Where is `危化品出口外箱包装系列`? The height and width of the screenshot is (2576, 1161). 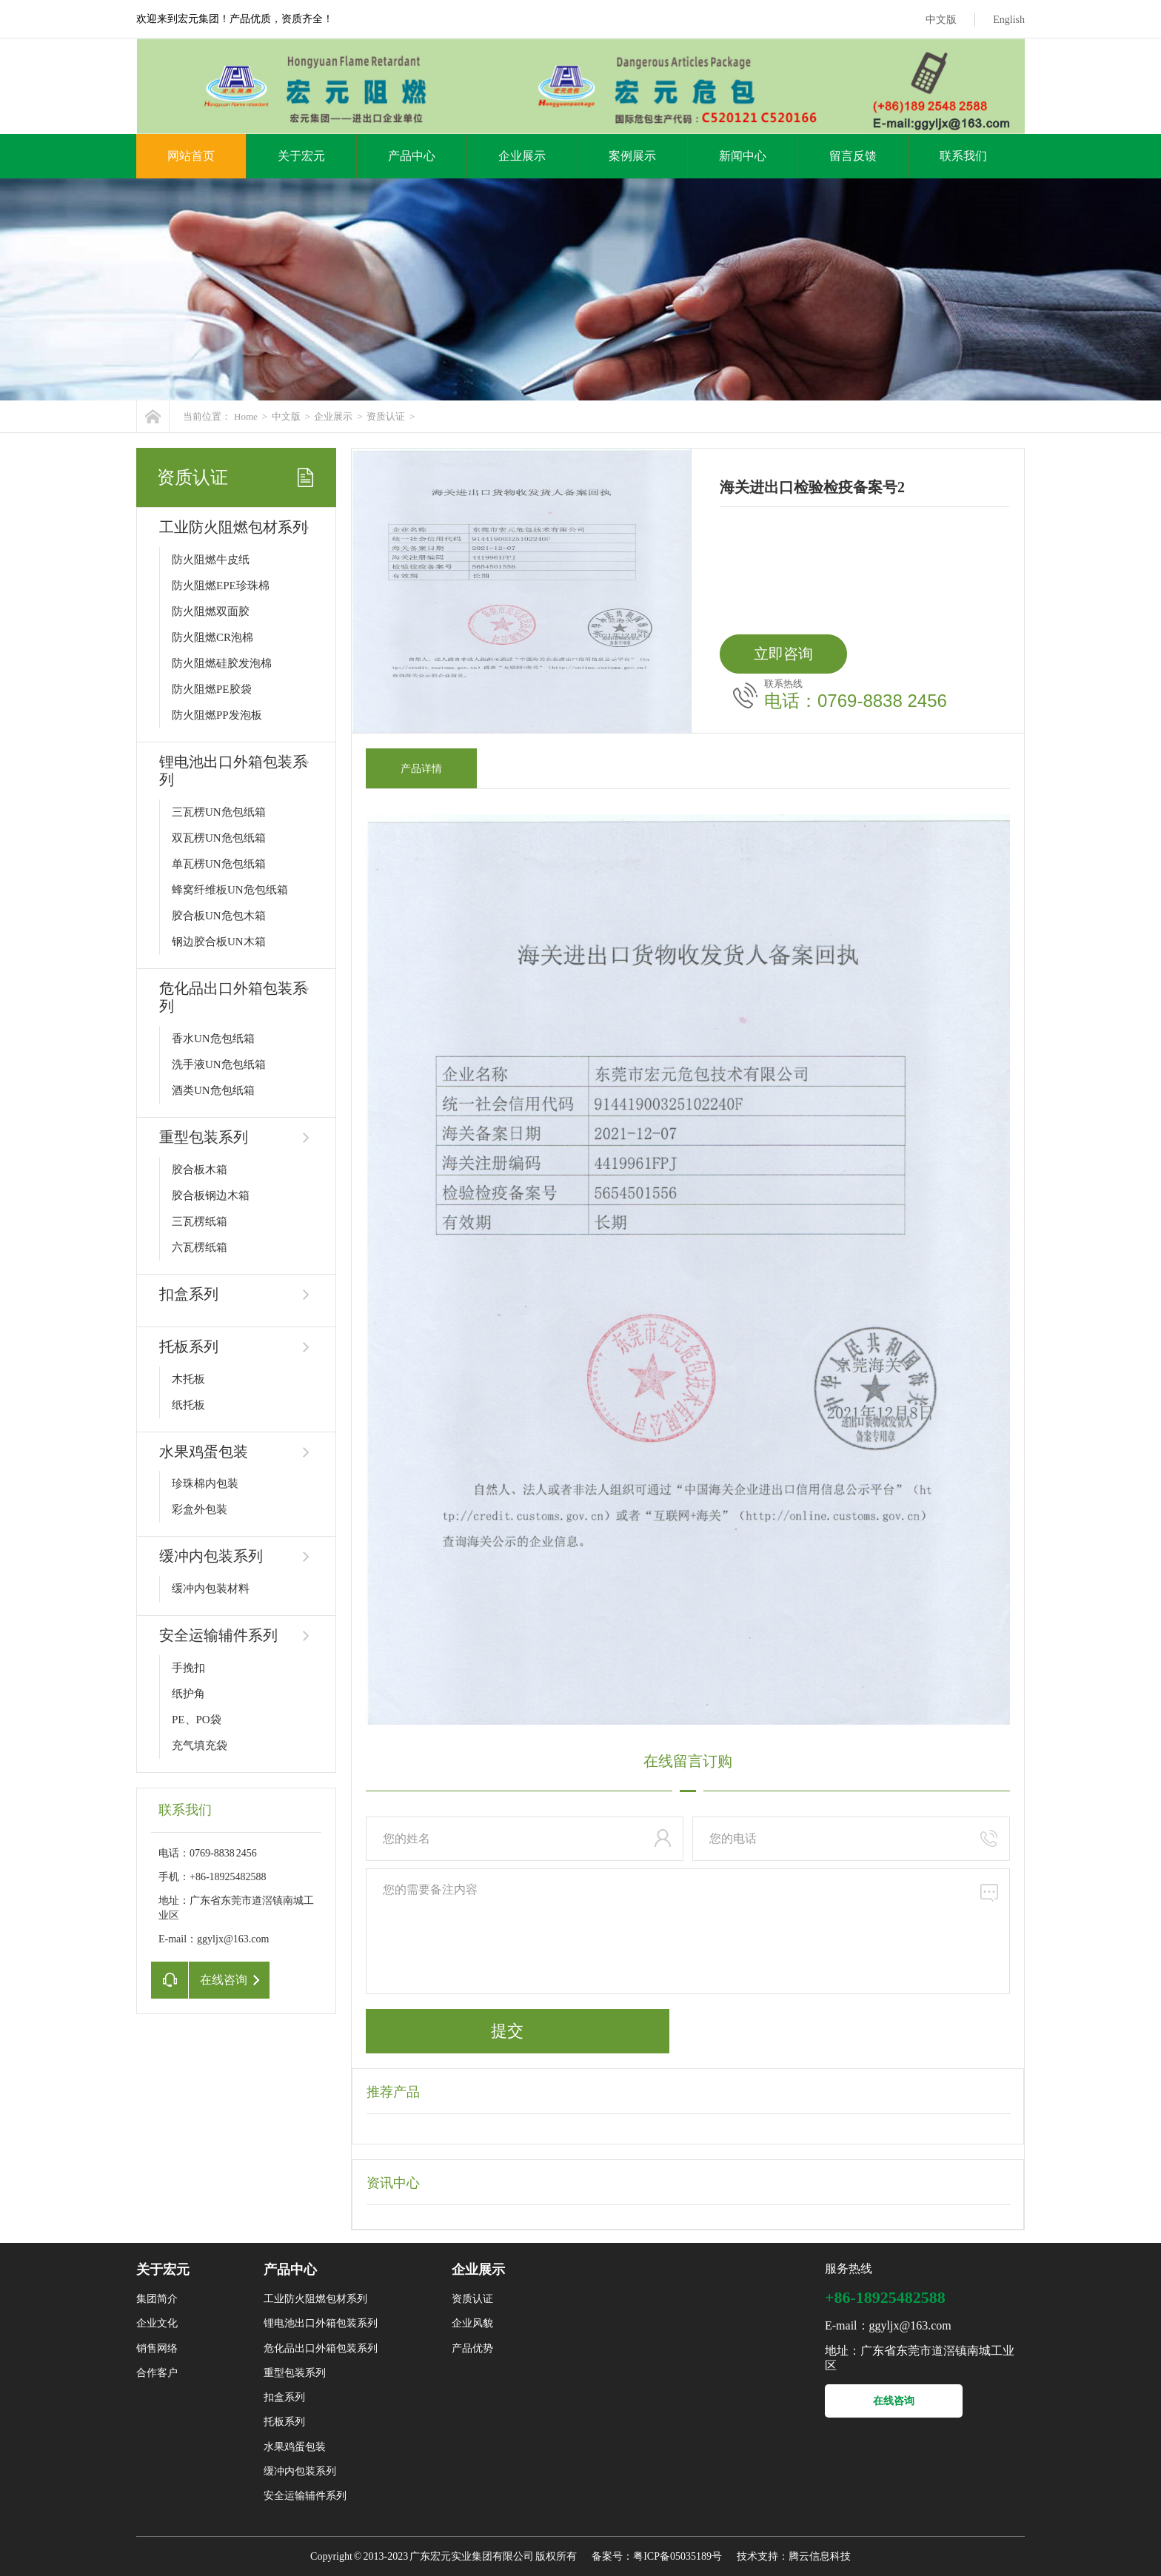
危化品出口外箱包装系列 is located at coordinates (321, 2348).